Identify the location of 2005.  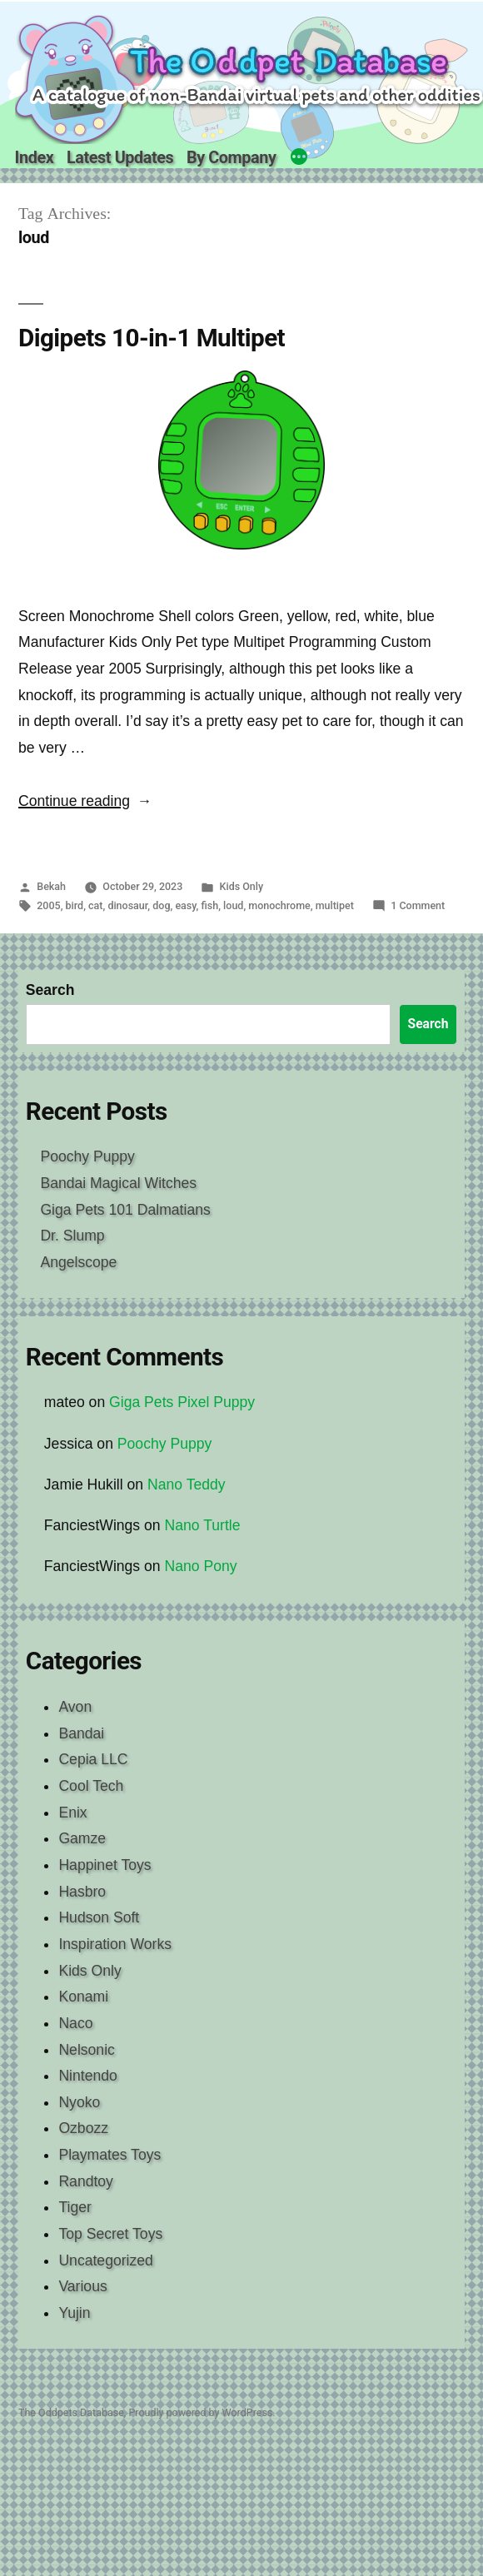
(48, 905).